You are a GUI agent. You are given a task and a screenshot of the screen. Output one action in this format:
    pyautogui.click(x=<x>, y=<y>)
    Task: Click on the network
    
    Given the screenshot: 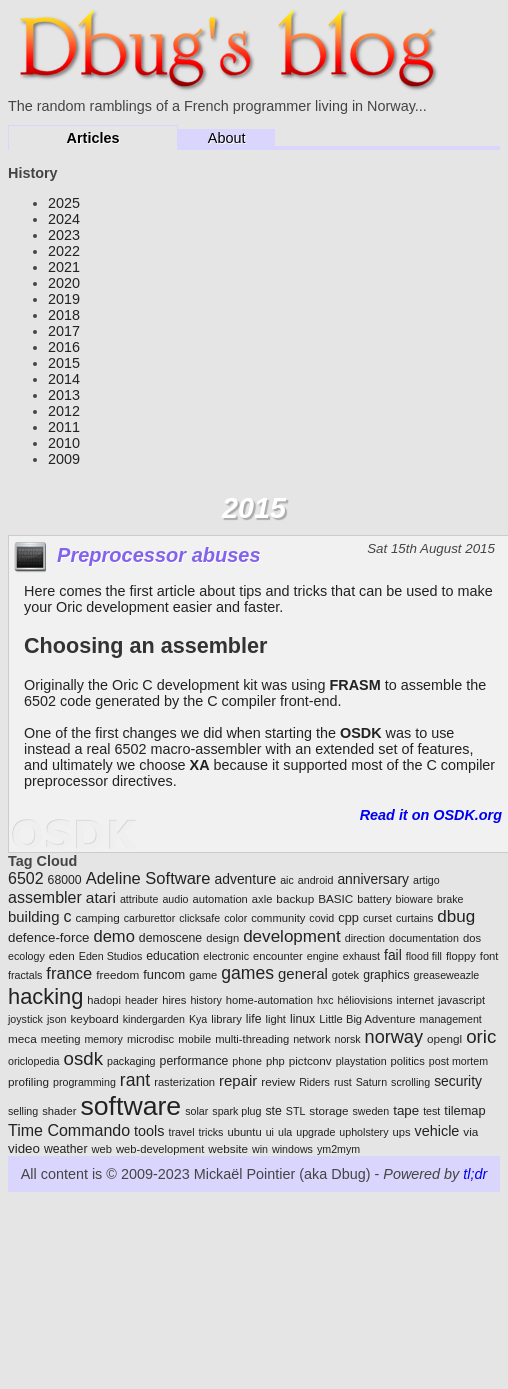 What is the action you would take?
    pyautogui.click(x=311, y=1039)
    